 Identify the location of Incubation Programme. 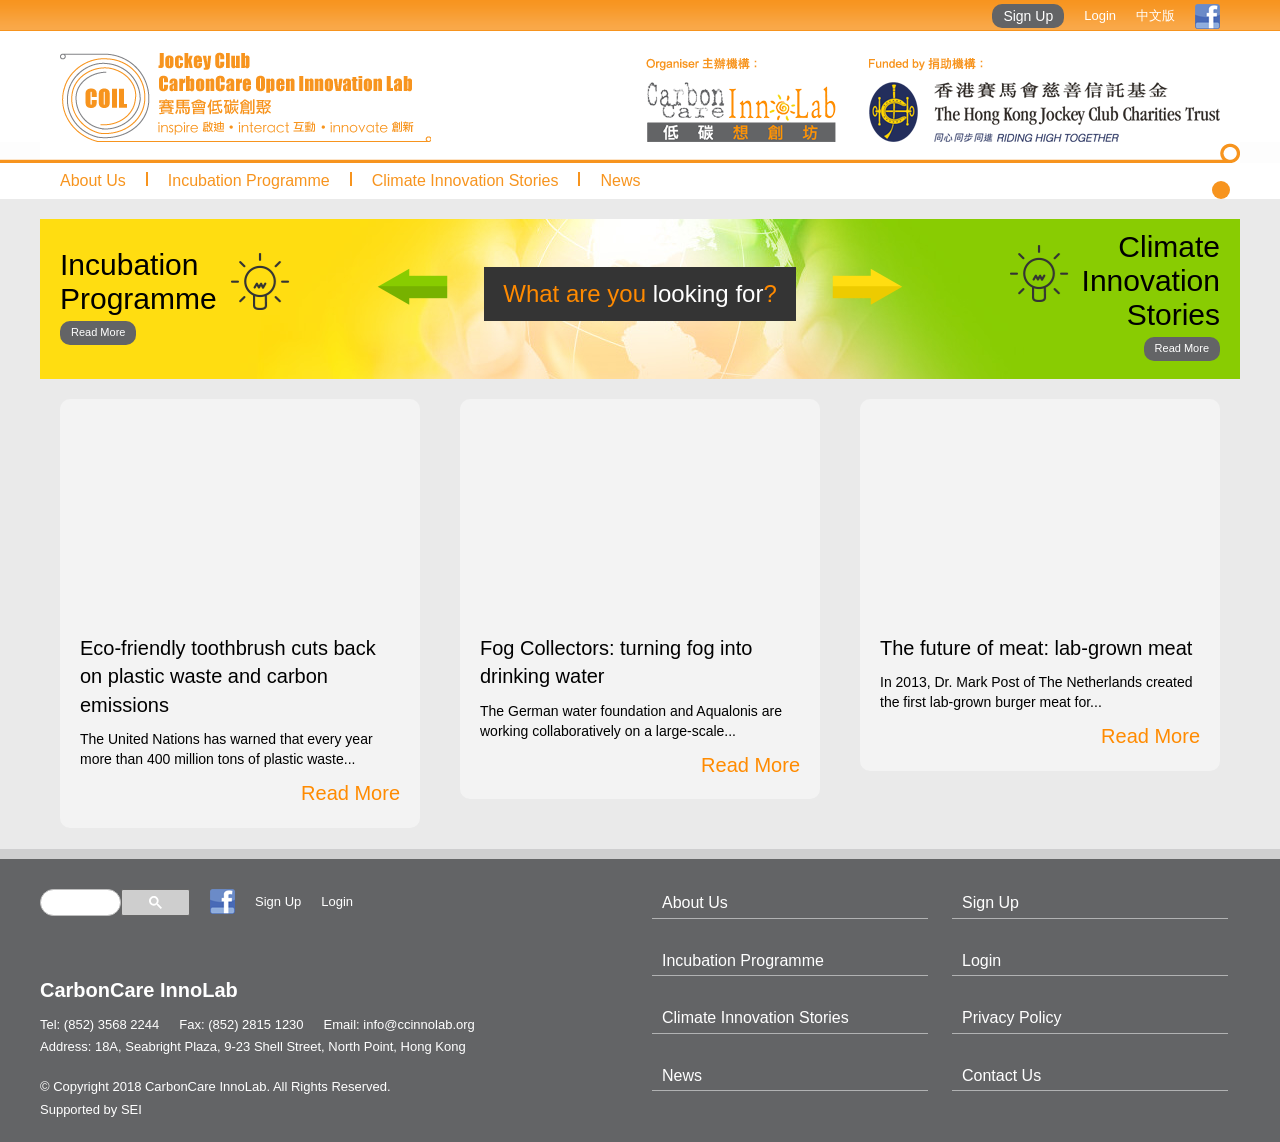
(249, 180).